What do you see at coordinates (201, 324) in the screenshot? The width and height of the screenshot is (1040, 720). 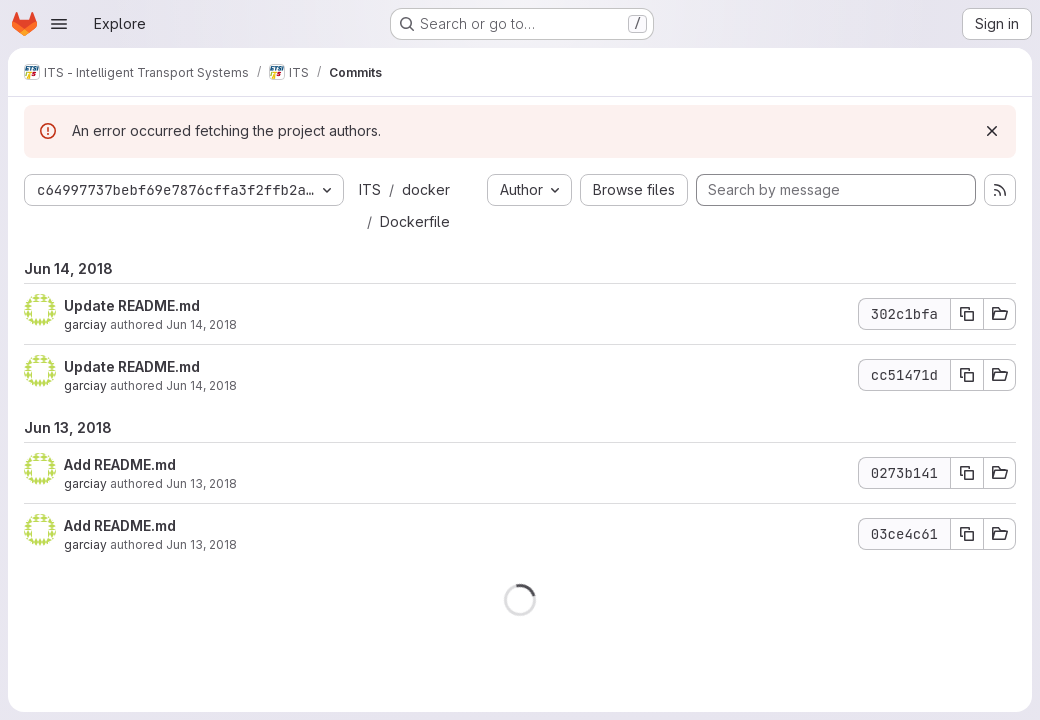 I see `Jun 14, 2018 [Jun 14, 2018 12:21pm]` at bounding box center [201, 324].